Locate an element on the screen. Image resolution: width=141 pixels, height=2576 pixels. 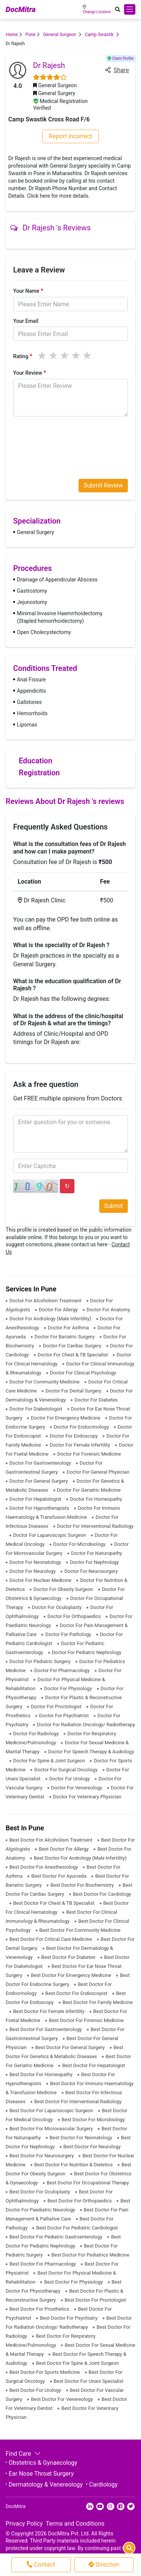
Best Doctor For Alcoholism Treatment is located at coordinates (51, 1840).